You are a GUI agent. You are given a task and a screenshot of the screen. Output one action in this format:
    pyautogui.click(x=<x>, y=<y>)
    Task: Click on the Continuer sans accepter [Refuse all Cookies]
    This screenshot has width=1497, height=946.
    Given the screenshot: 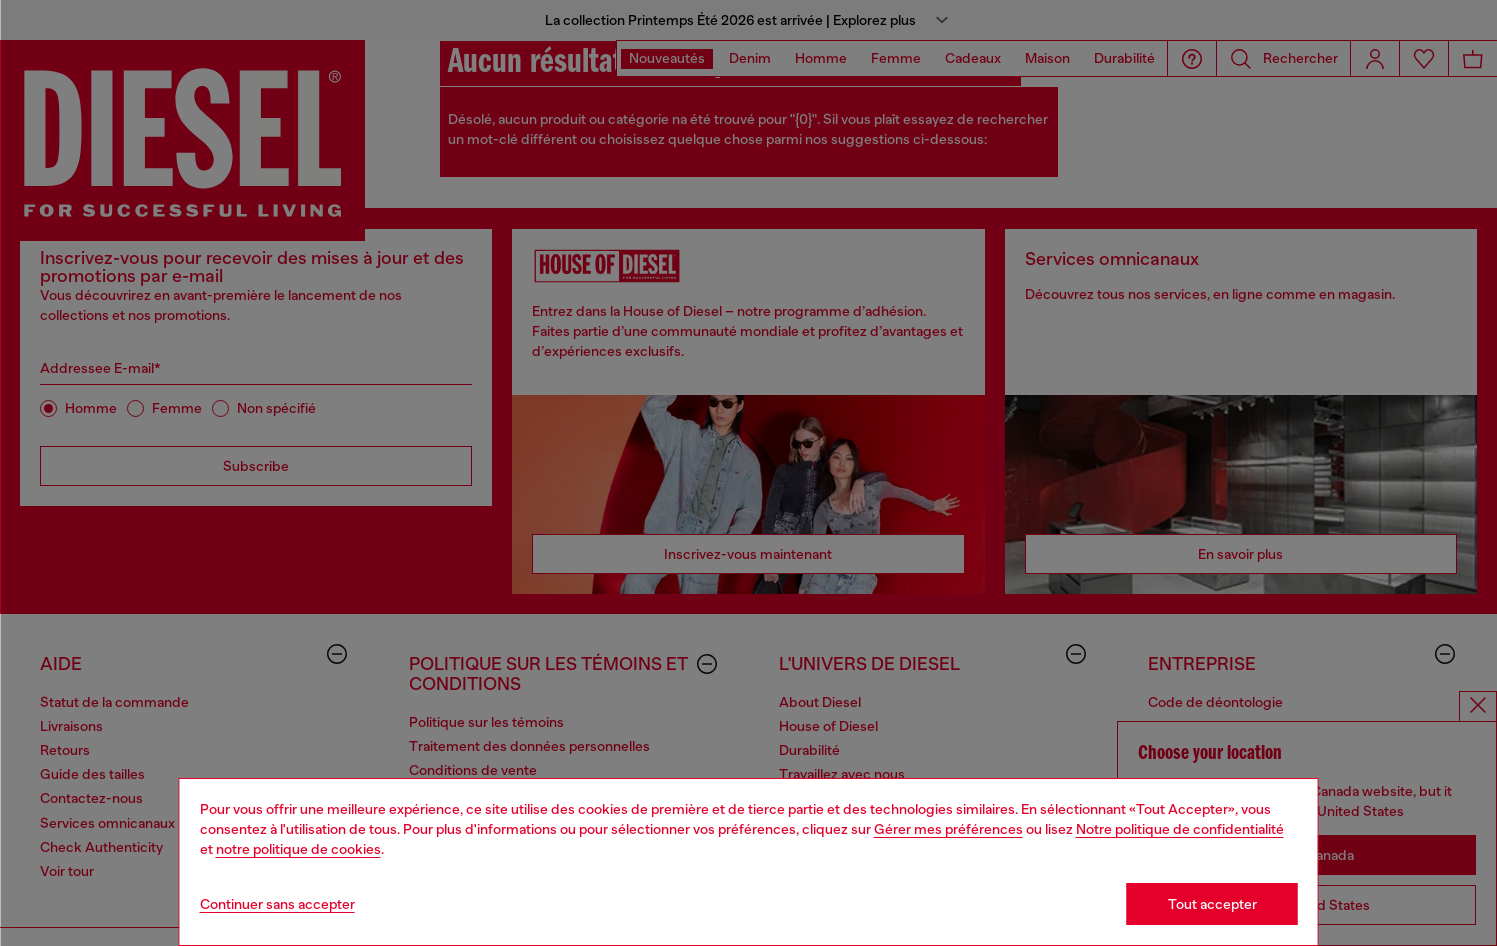 What is the action you would take?
    pyautogui.click(x=277, y=904)
    